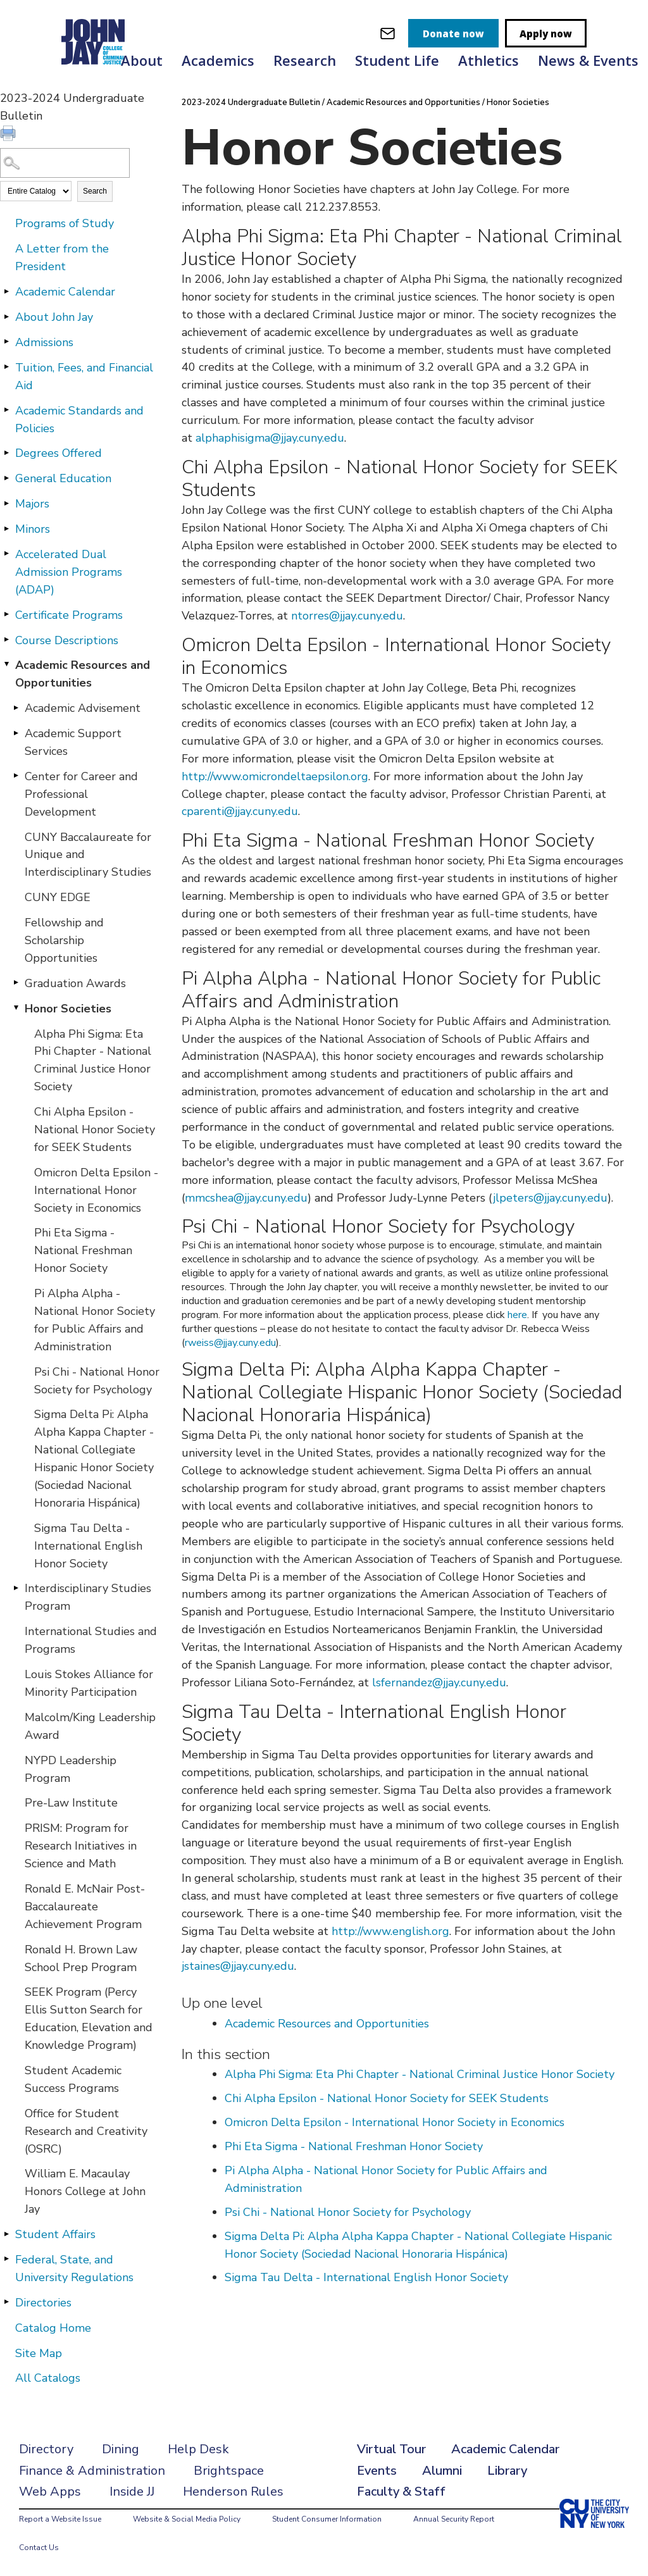 This screenshot has width=648, height=2576. I want to click on Degrees Offered, so click(58, 453).